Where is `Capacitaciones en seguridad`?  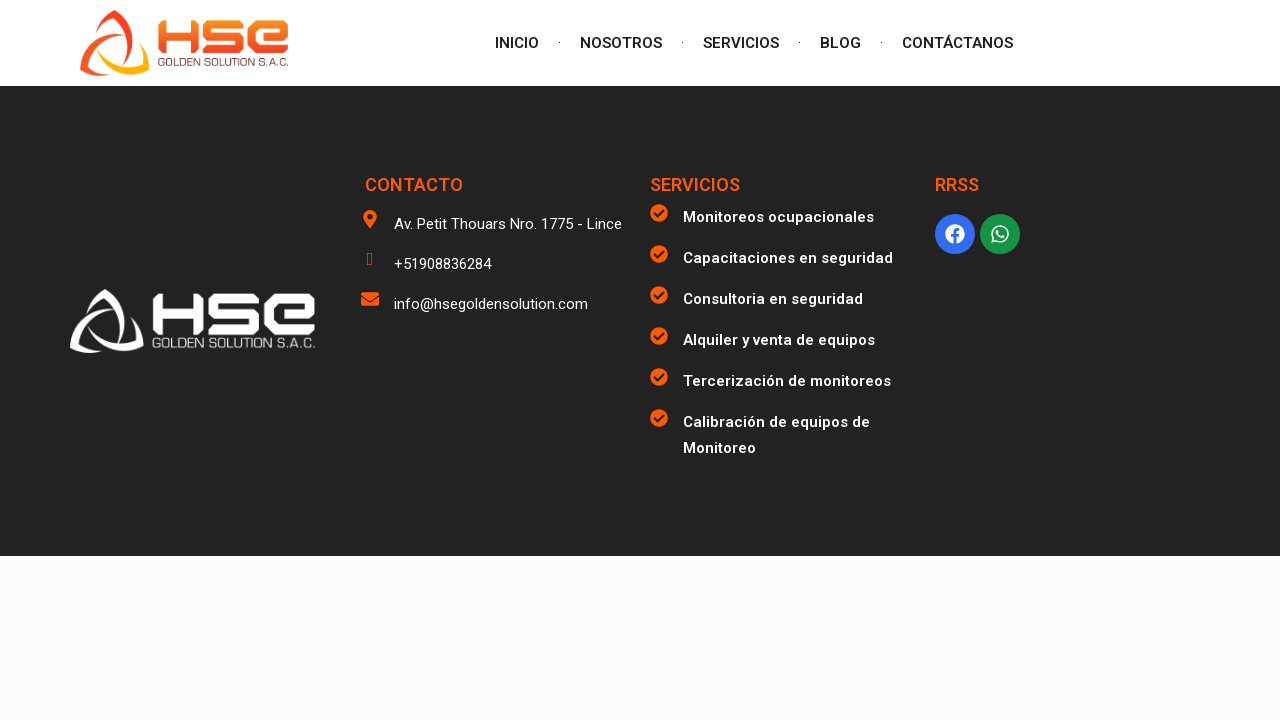
Capacitaciones en seguridad is located at coordinates (788, 258).